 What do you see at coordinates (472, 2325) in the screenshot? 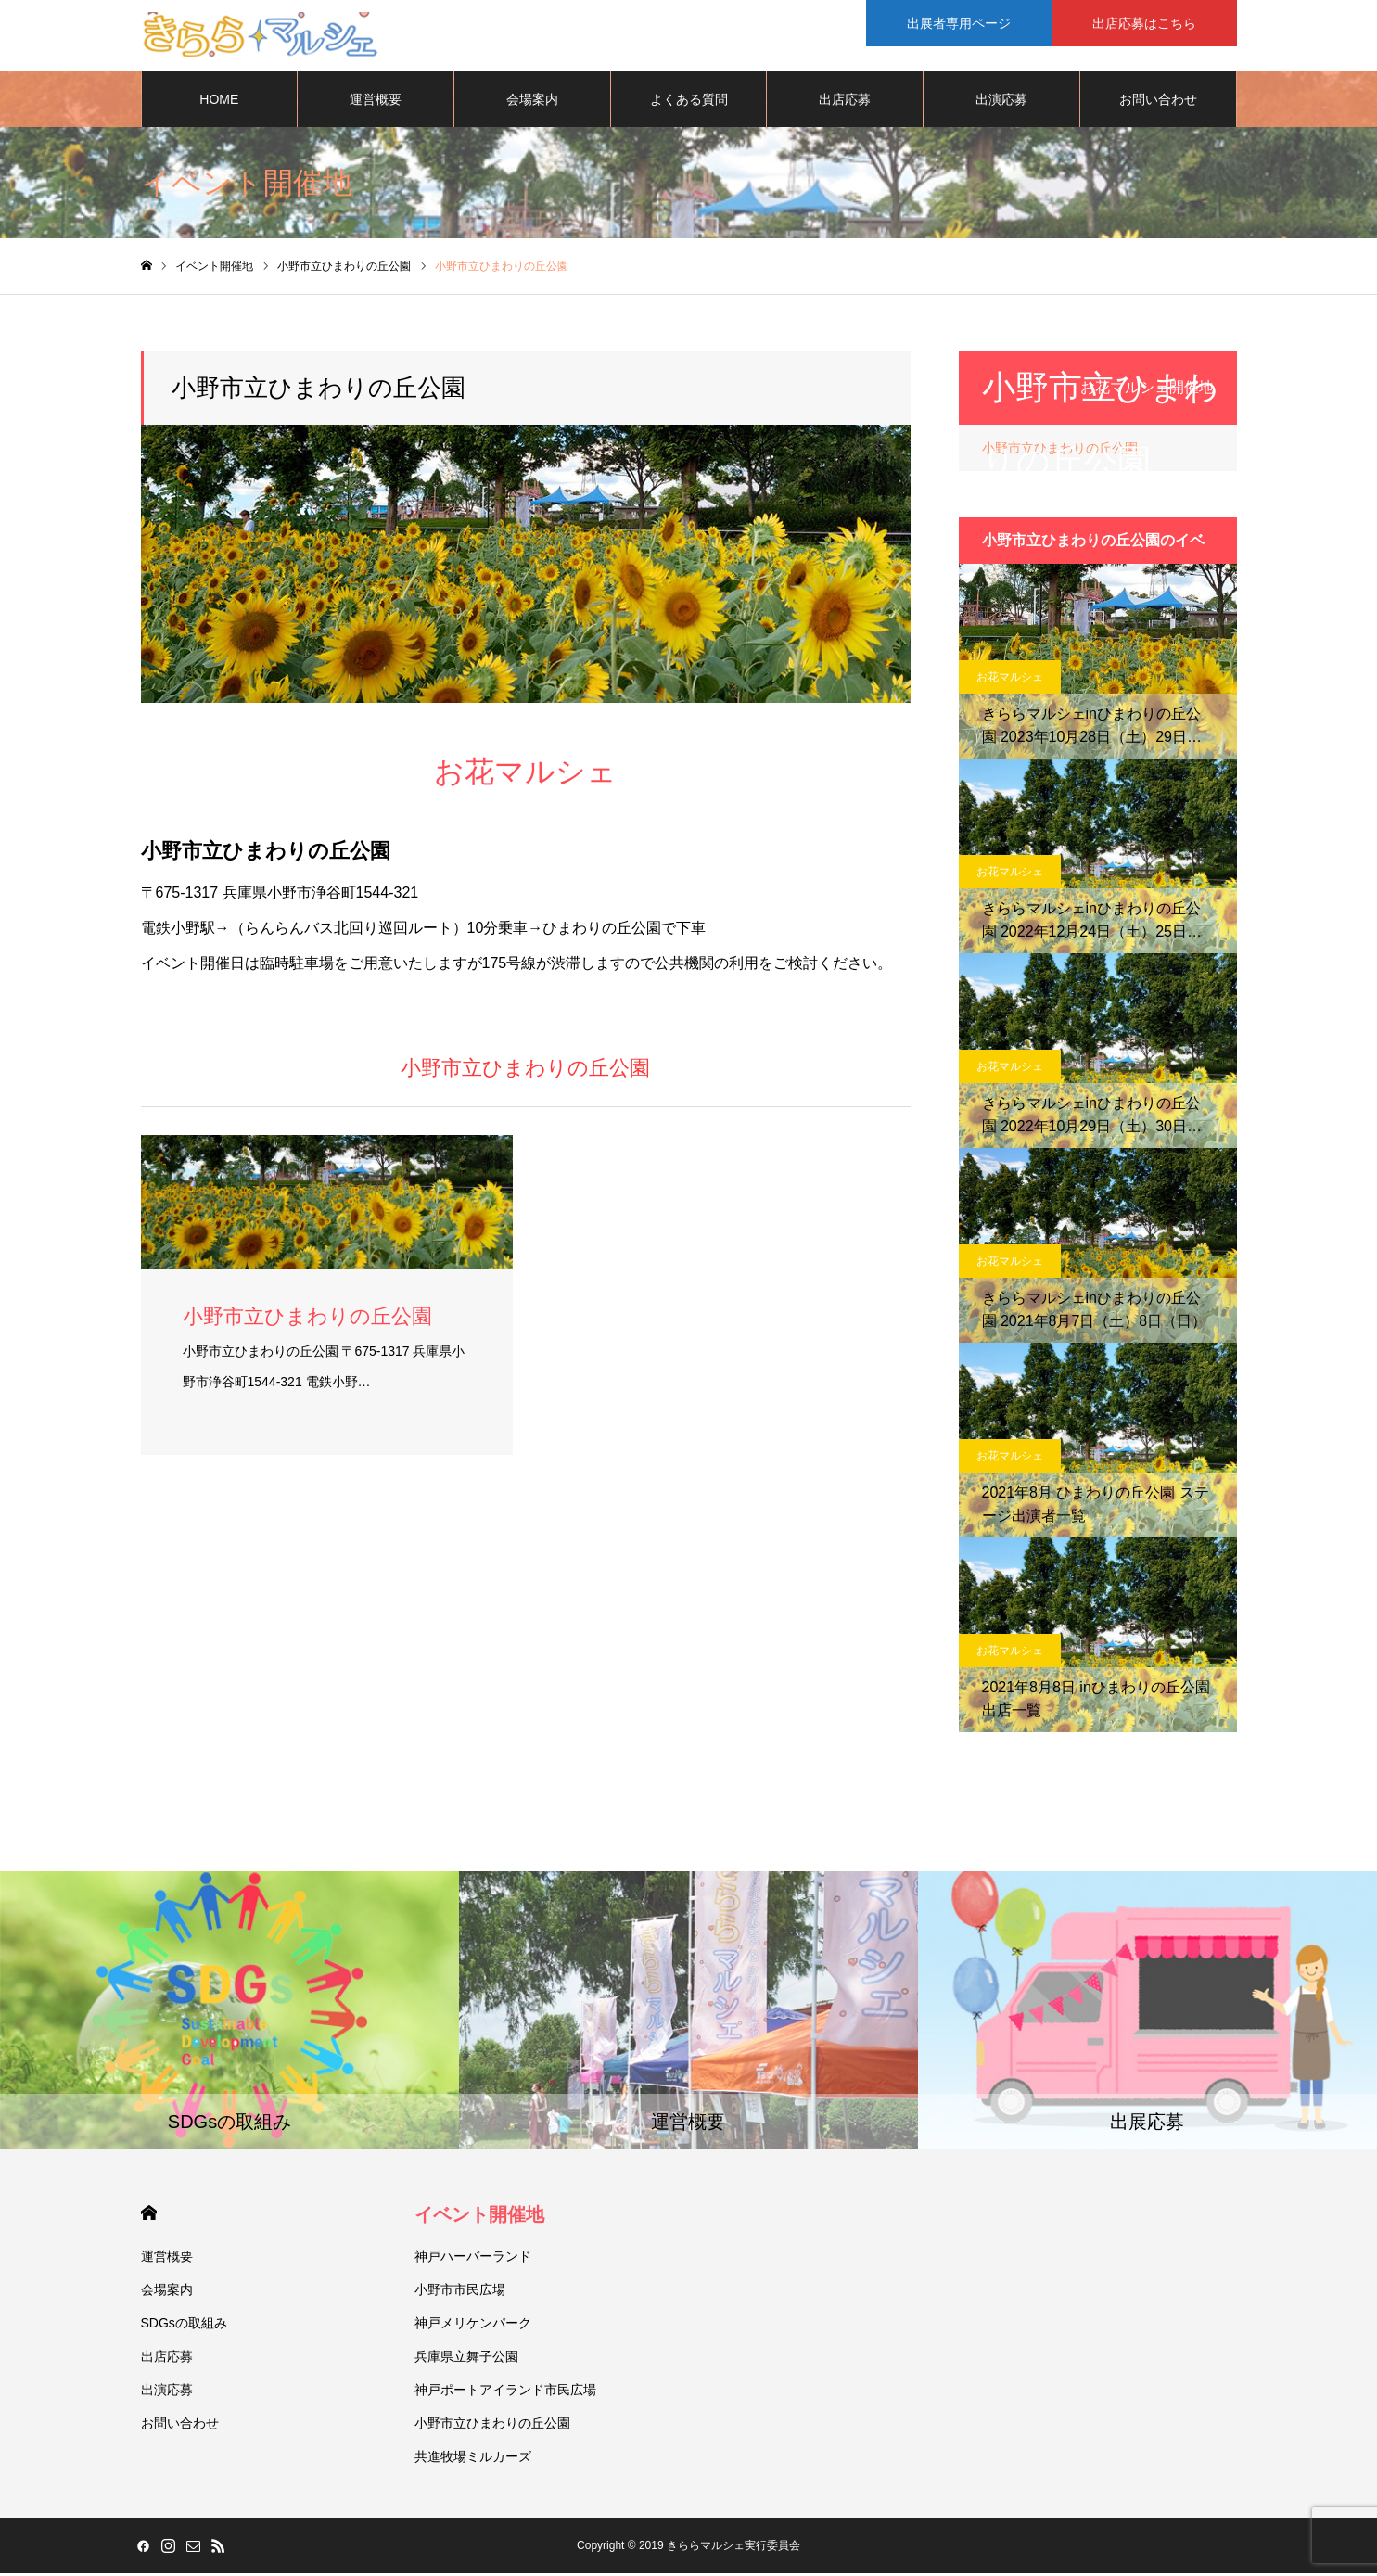
I see `神戸メリケンパーク` at bounding box center [472, 2325].